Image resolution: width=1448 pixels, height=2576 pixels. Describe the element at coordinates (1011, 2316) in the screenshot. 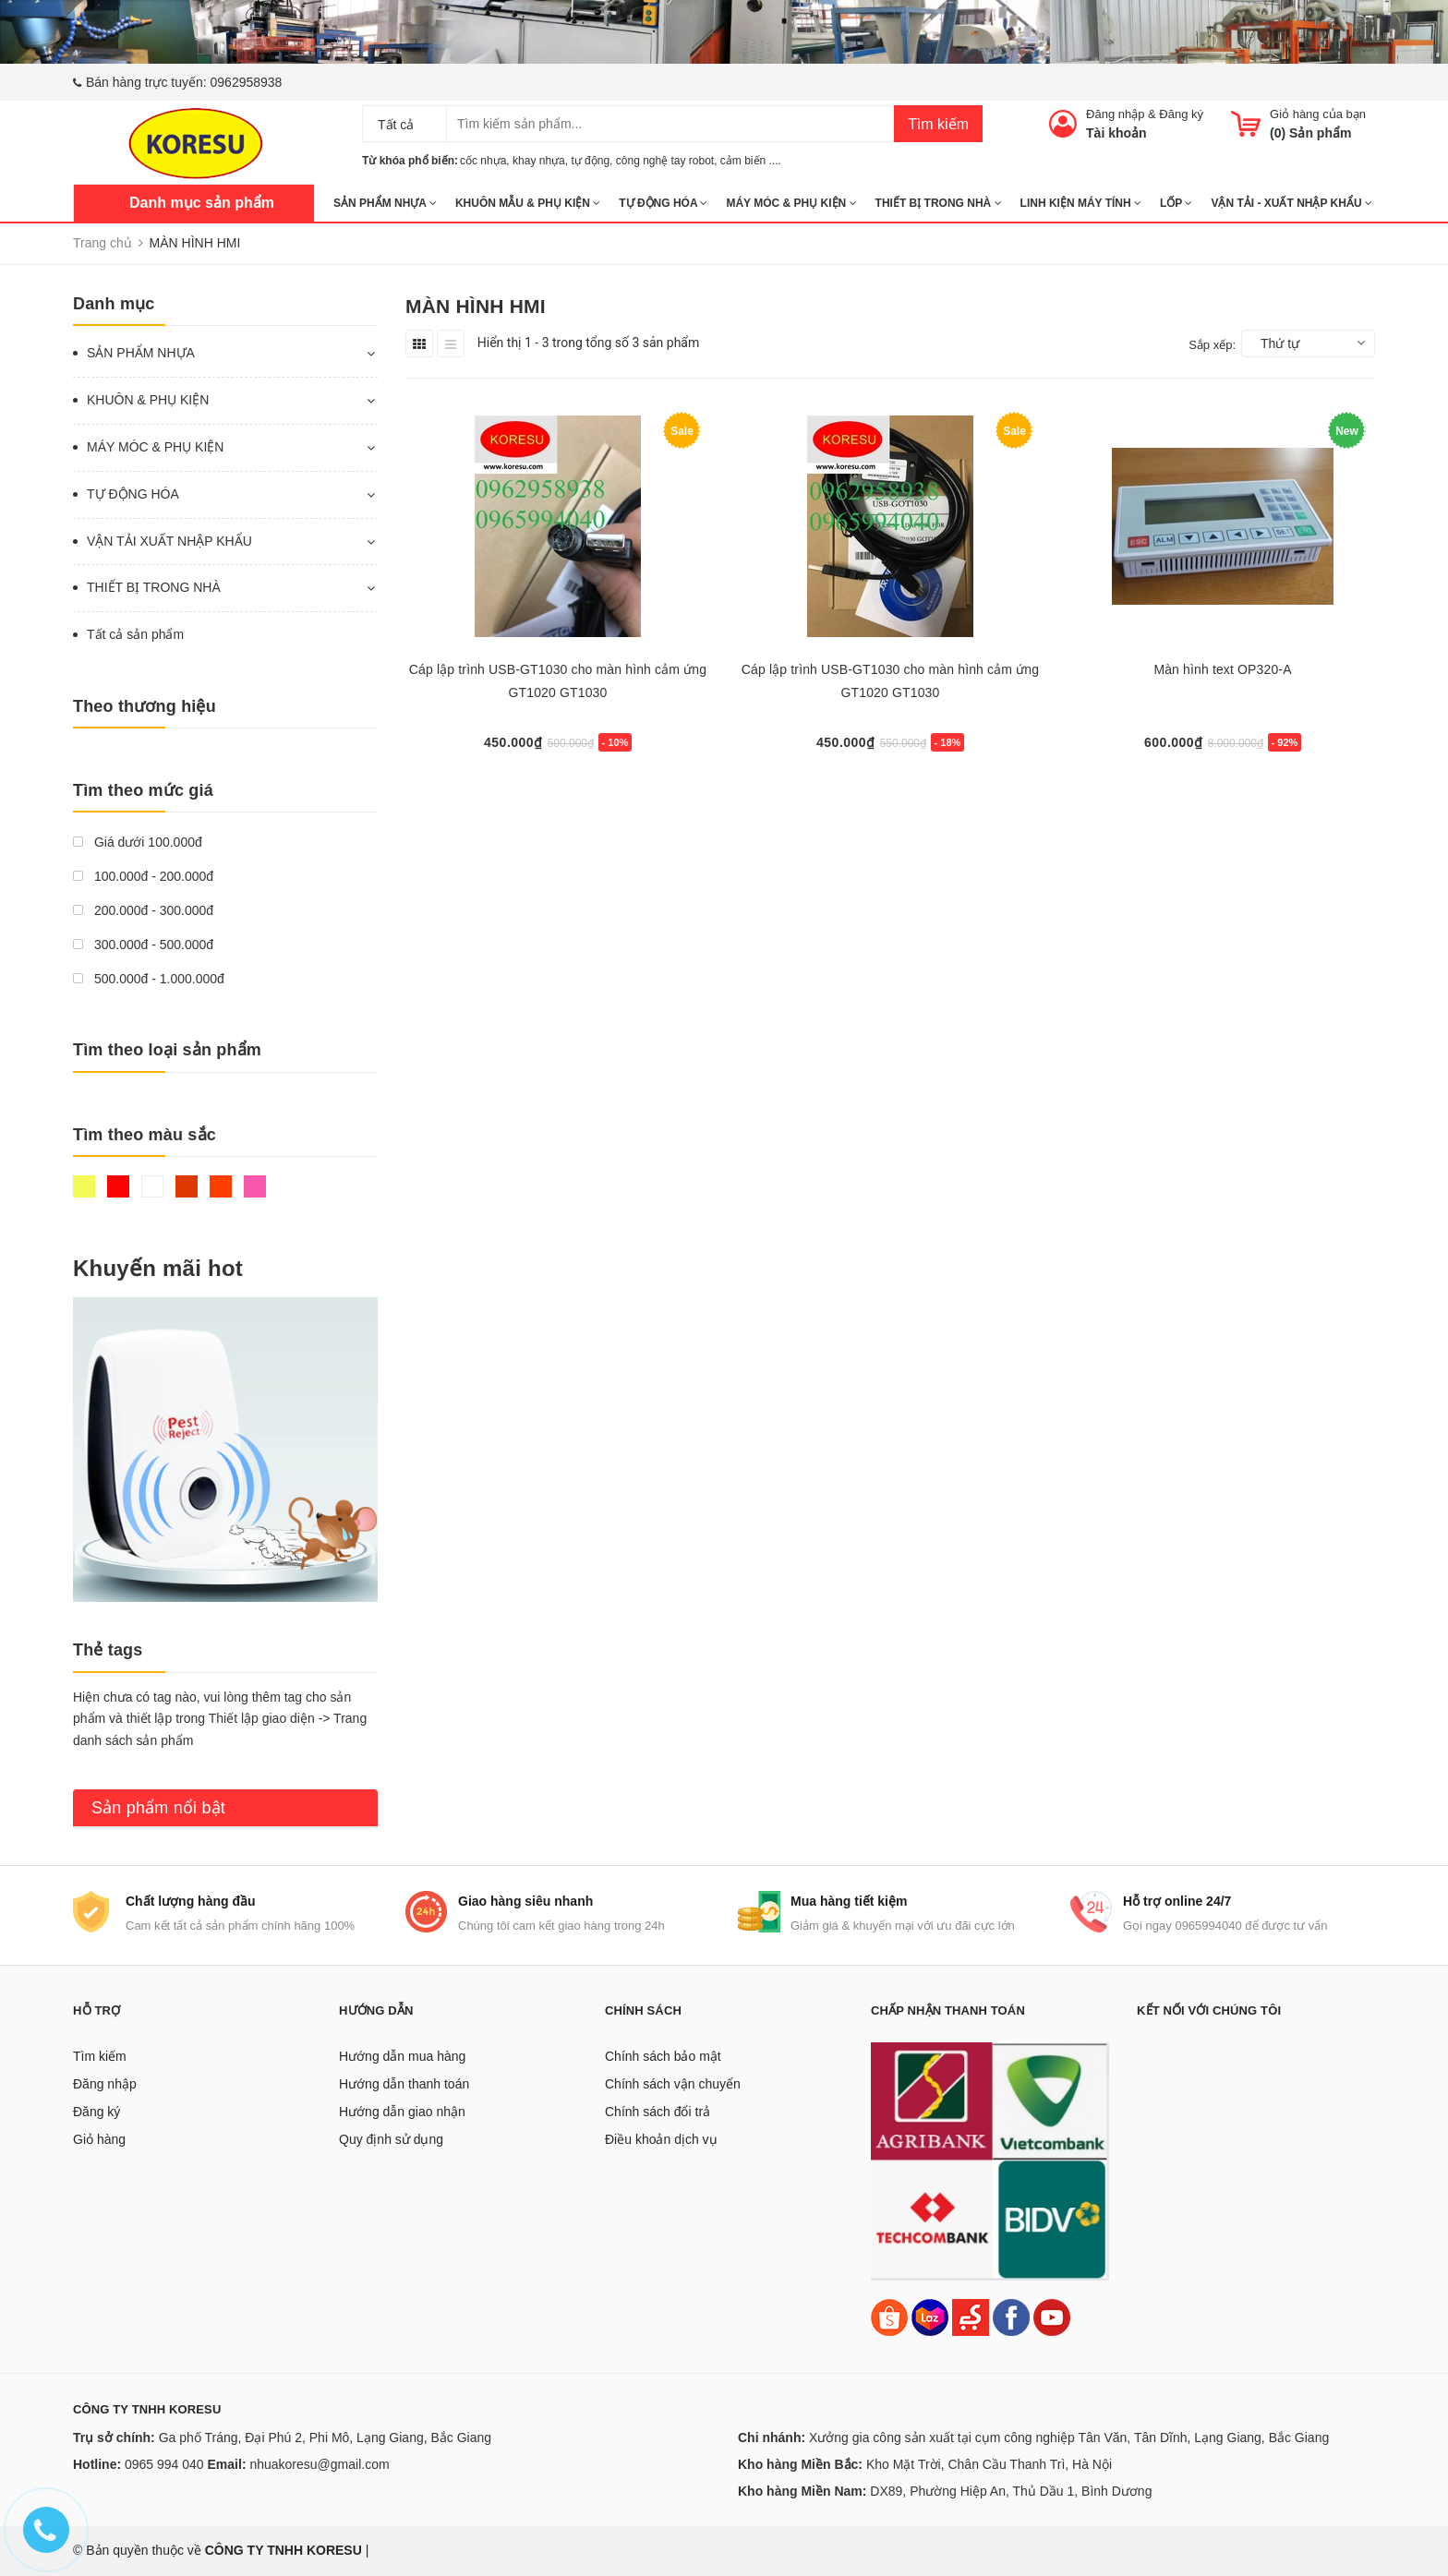

I see `[Facebook]` at that location.